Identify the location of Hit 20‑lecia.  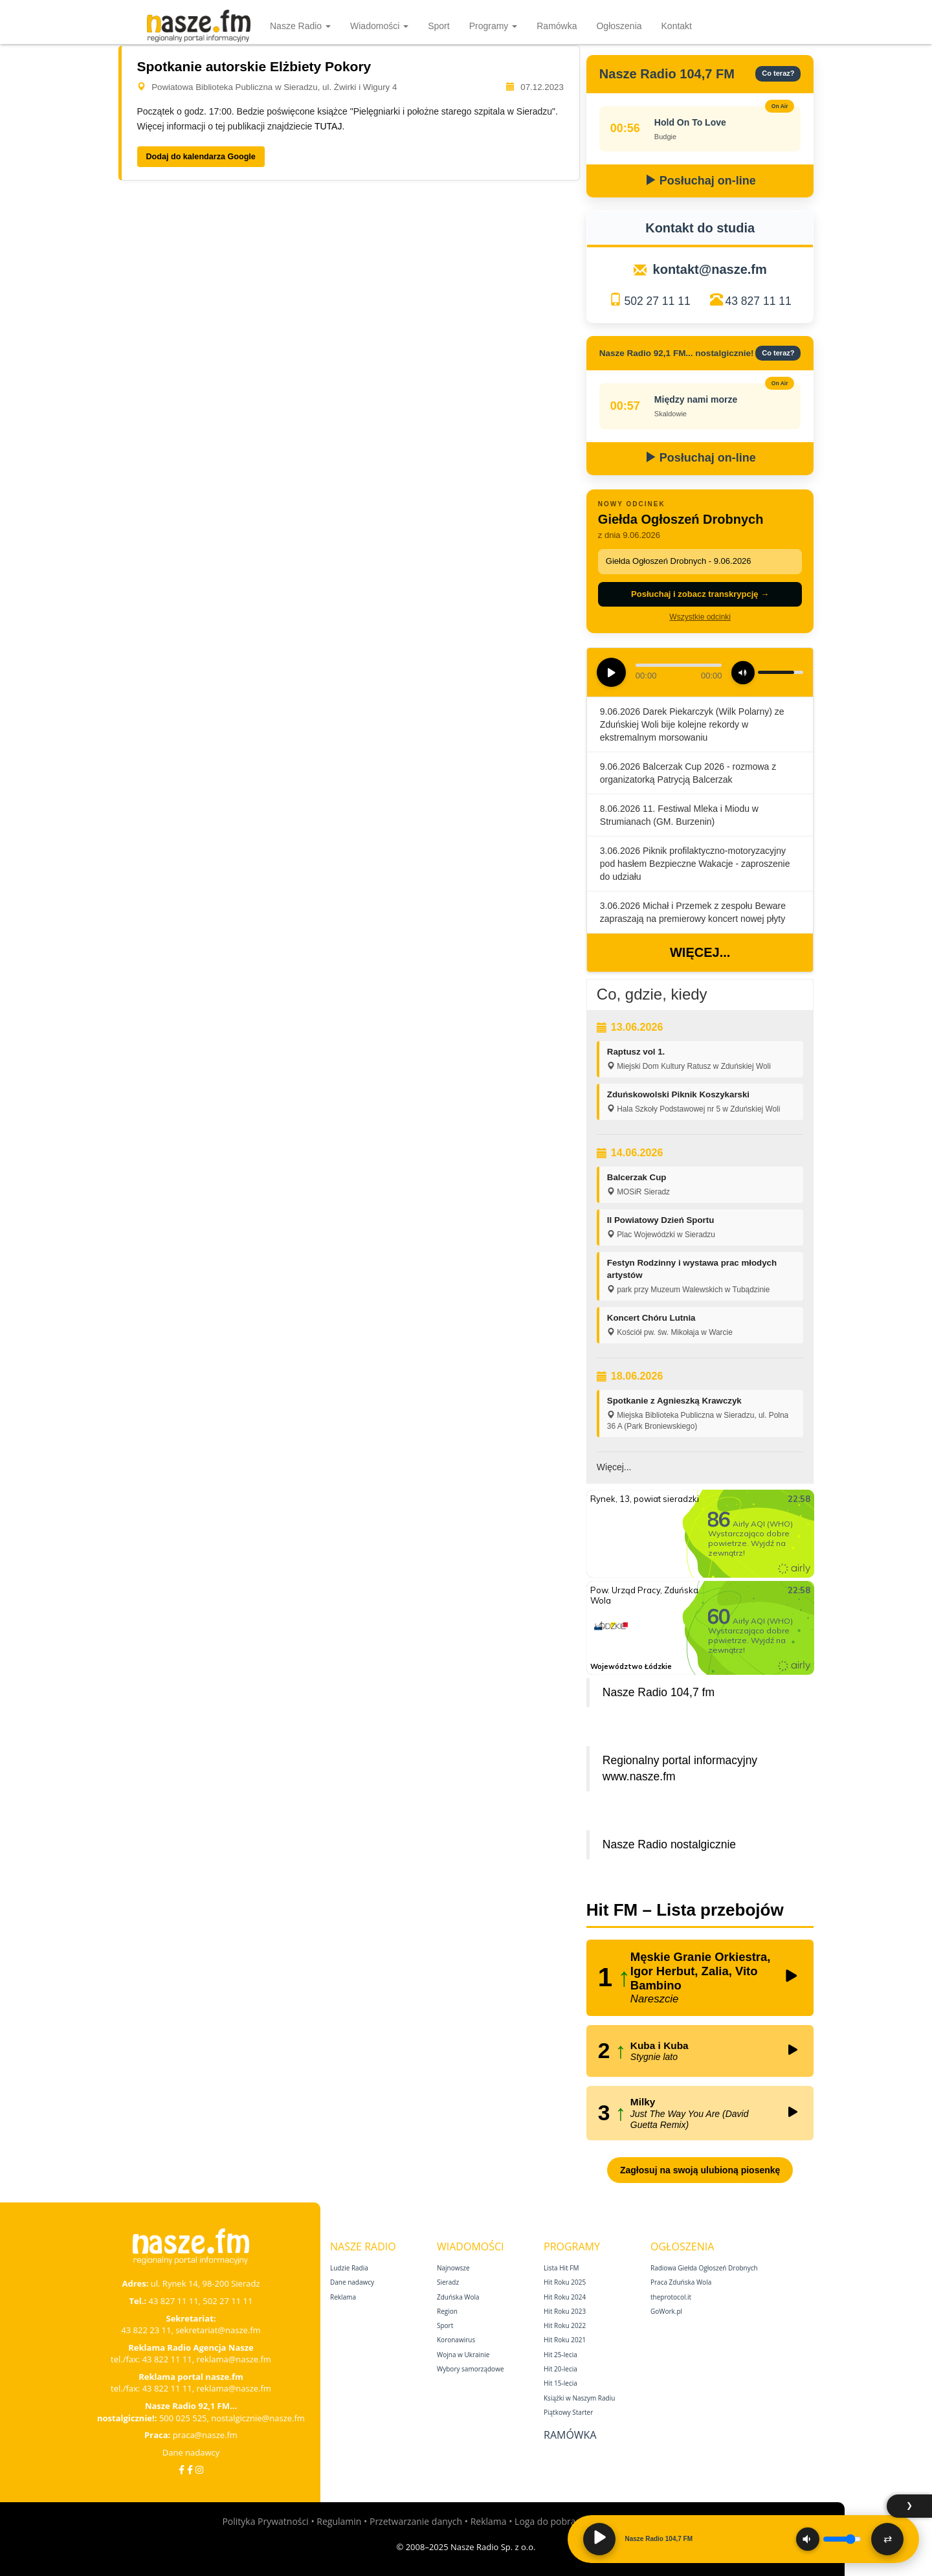
(560, 2368).